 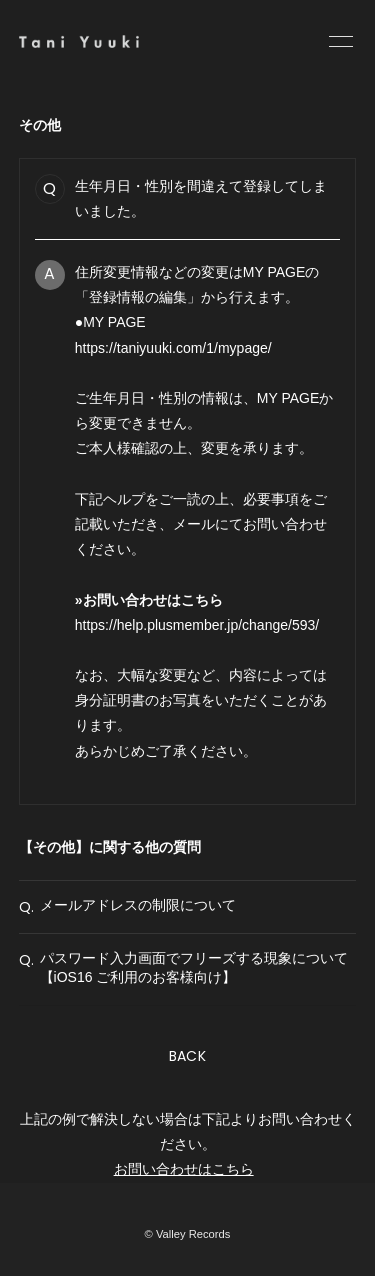 What do you see at coordinates (188, 1056) in the screenshot?
I see `BACK` at bounding box center [188, 1056].